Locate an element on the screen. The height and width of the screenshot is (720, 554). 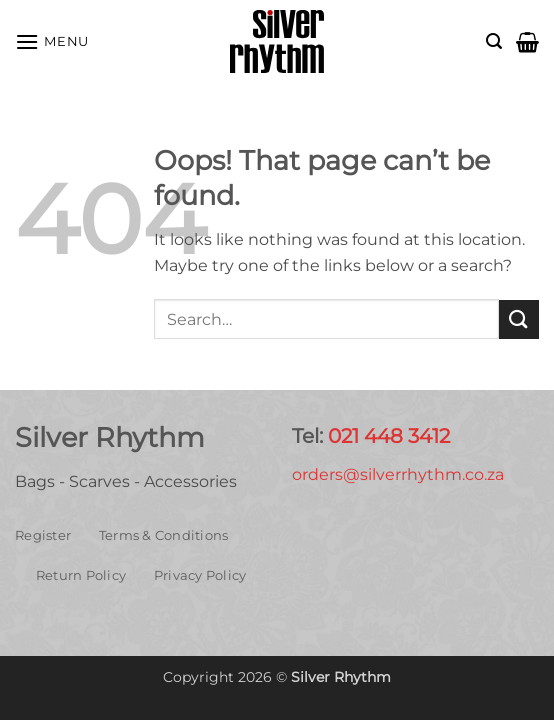
[button] is located at coordinates (52, 41).